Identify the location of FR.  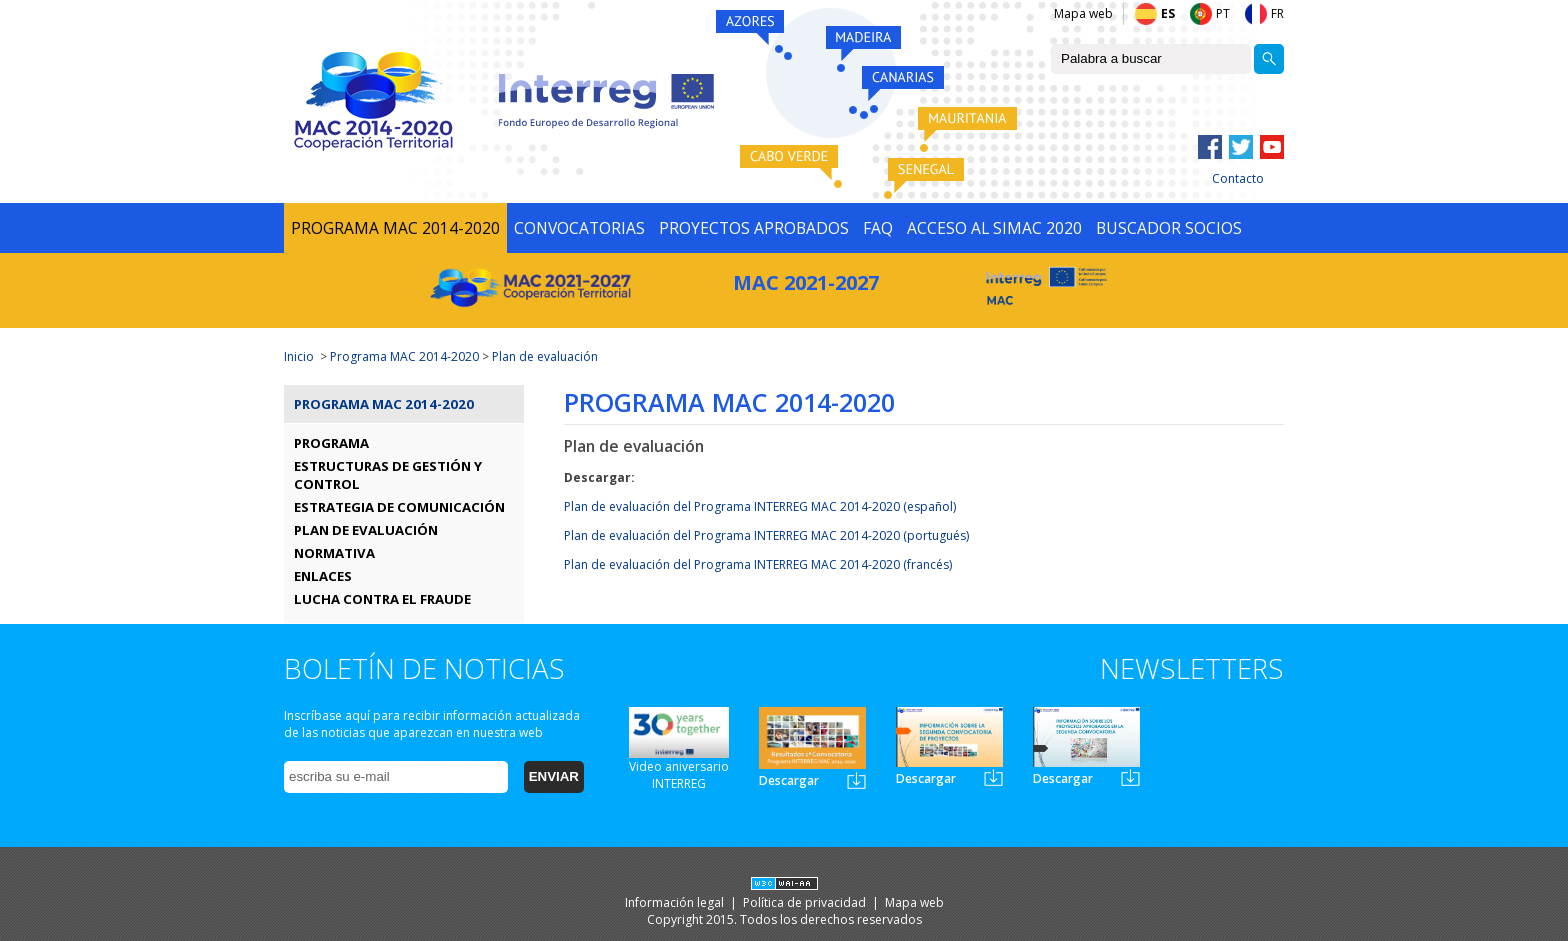
(1277, 13).